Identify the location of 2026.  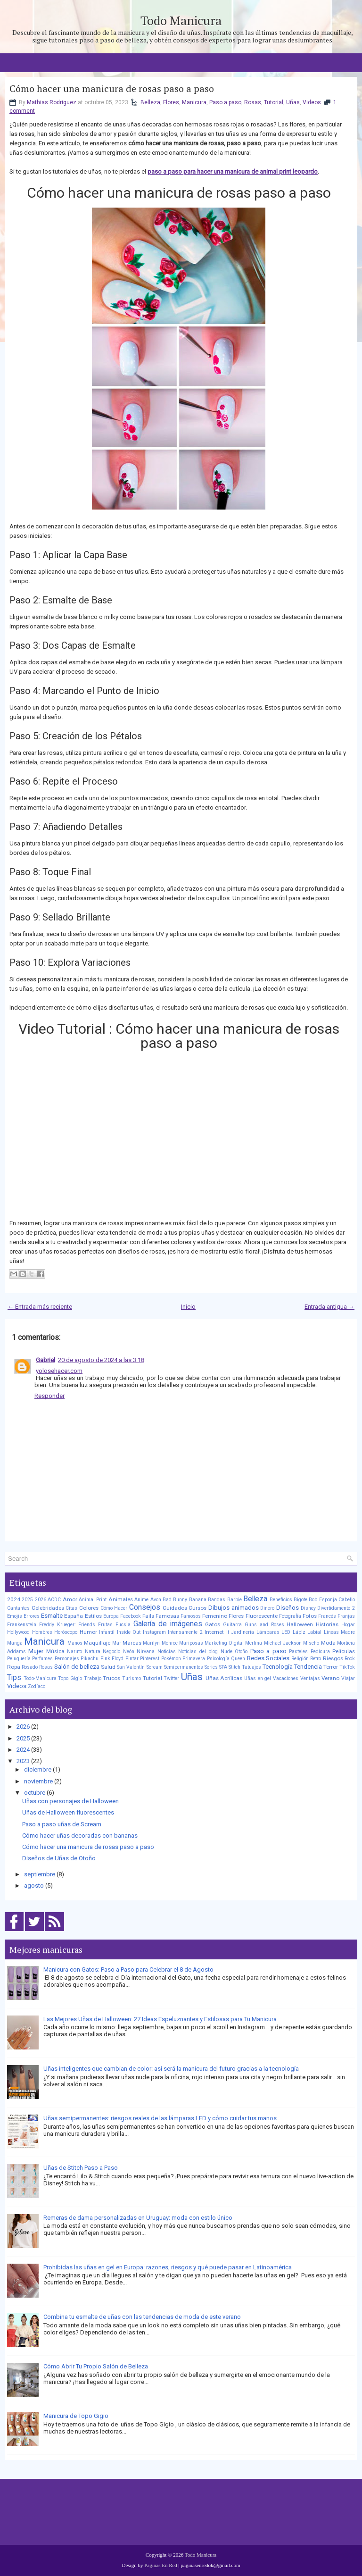
(40, 1600).